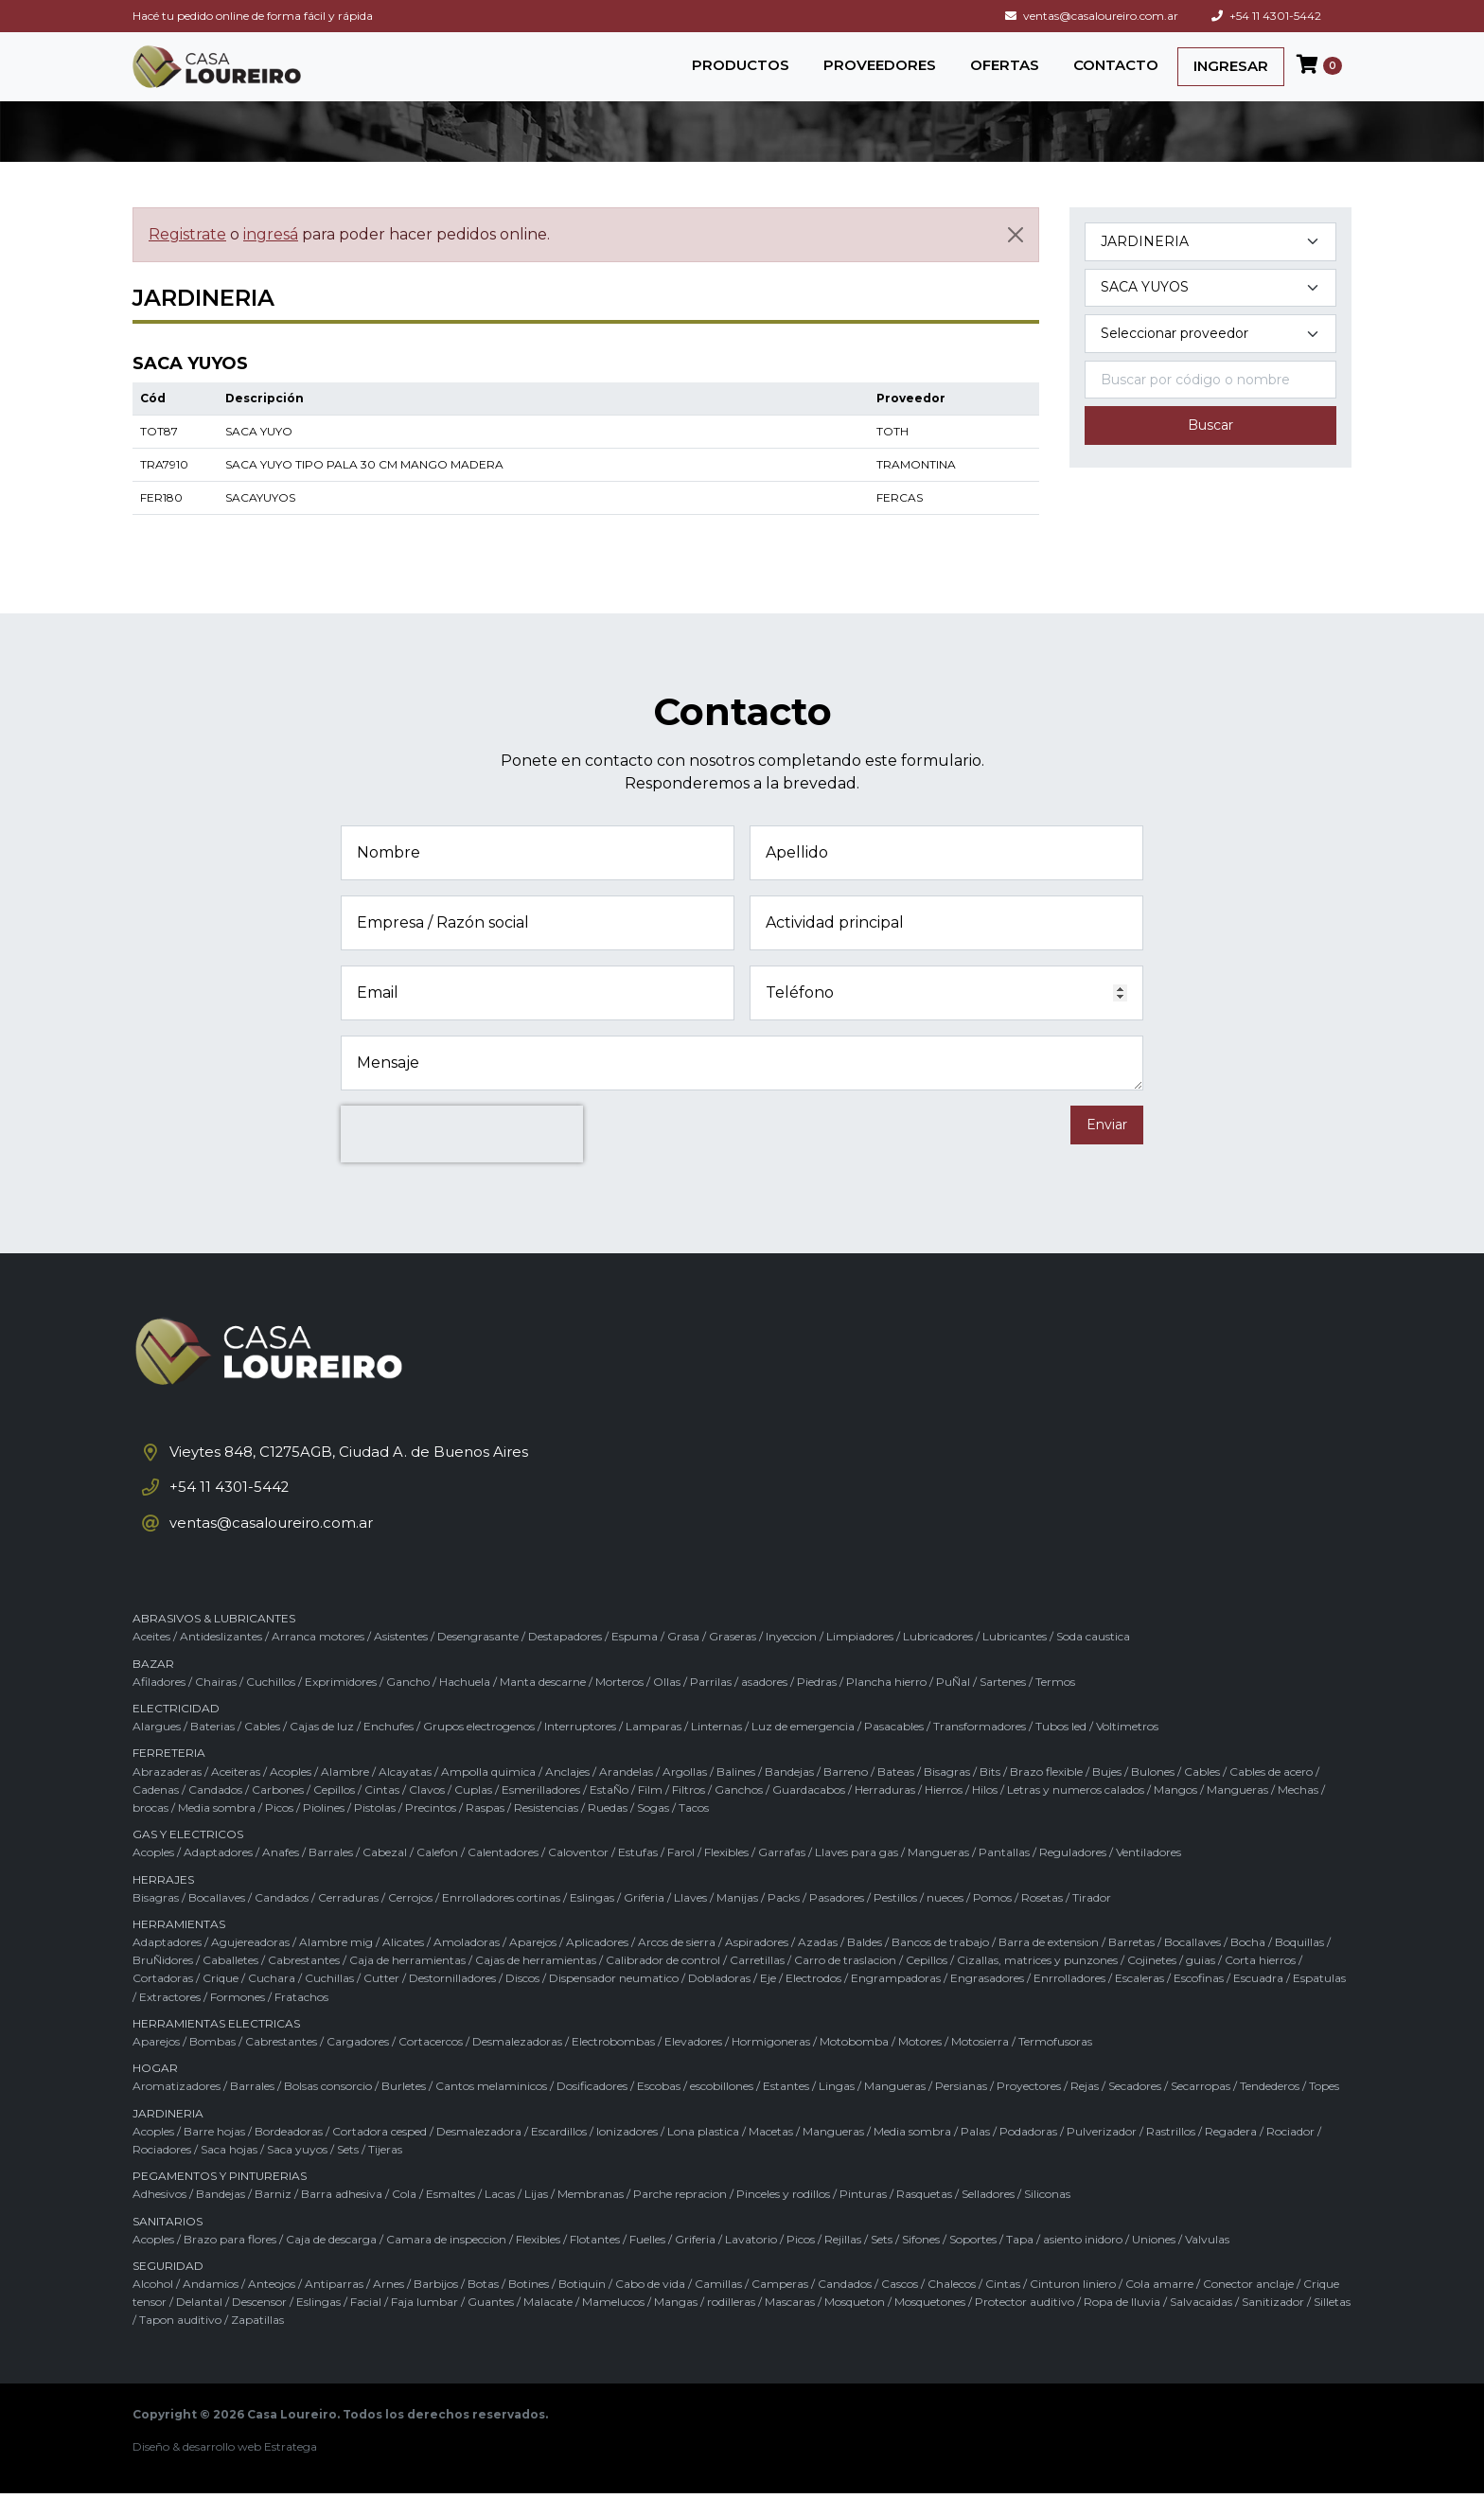 The height and width of the screenshot is (2516, 1484). I want to click on Sartenes, so click(1003, 1705).